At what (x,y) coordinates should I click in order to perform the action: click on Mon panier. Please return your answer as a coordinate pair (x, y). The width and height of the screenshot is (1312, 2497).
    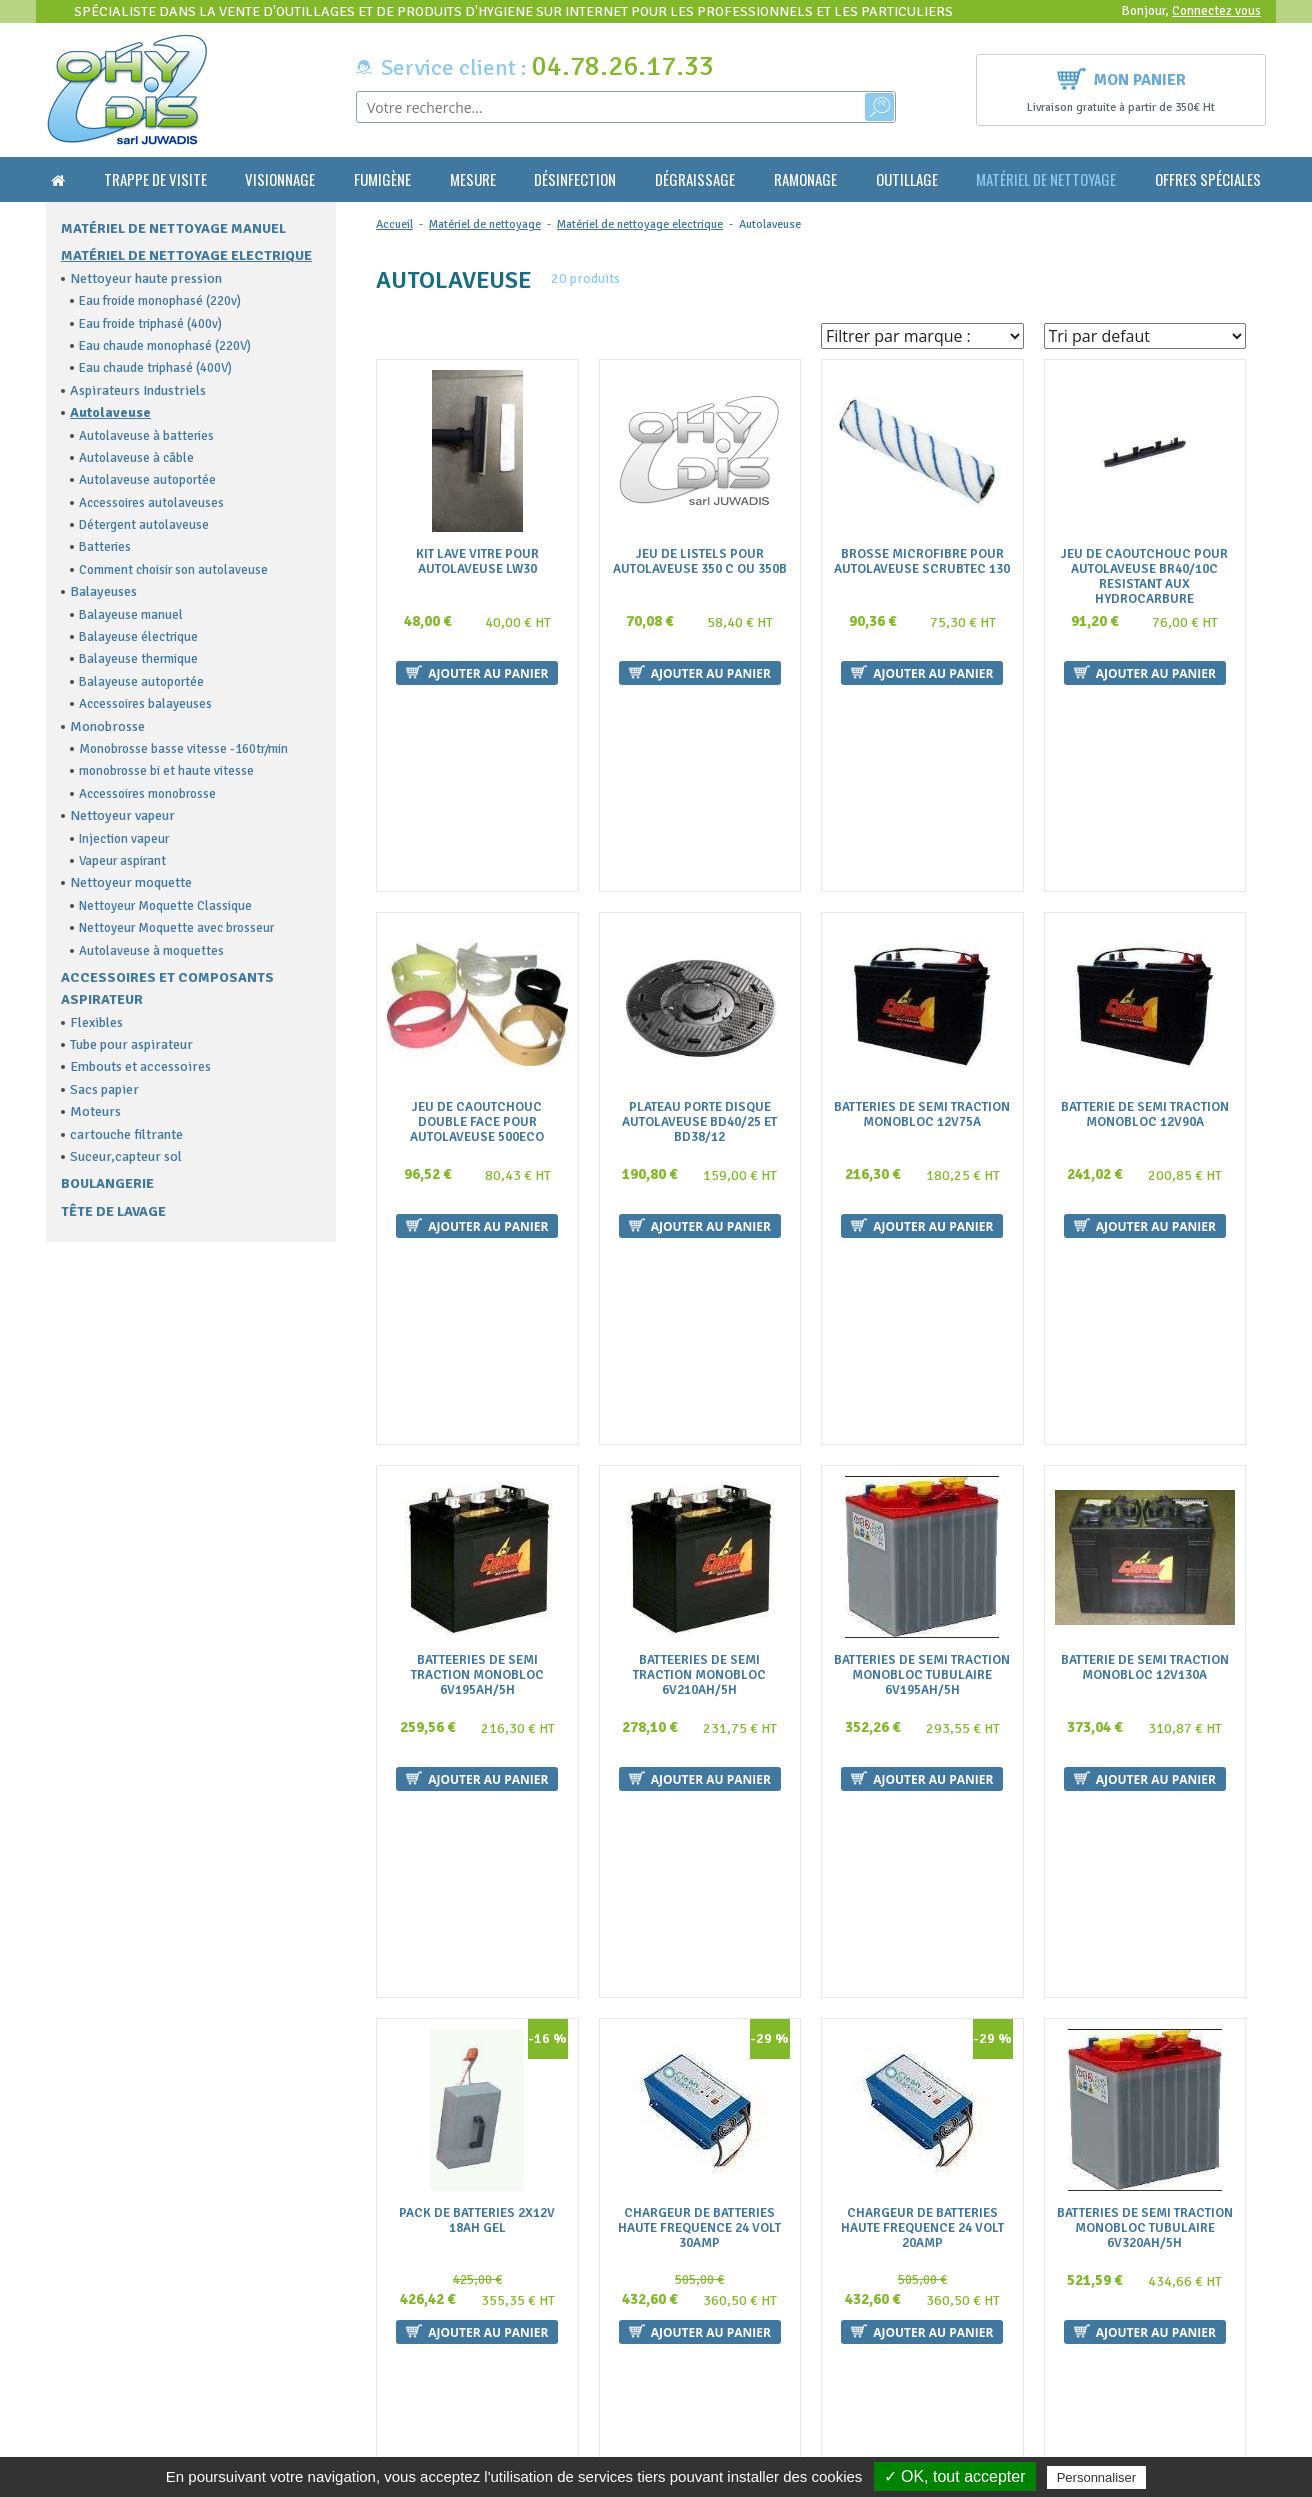
    Looking at the image, I should click on (1121, 77).